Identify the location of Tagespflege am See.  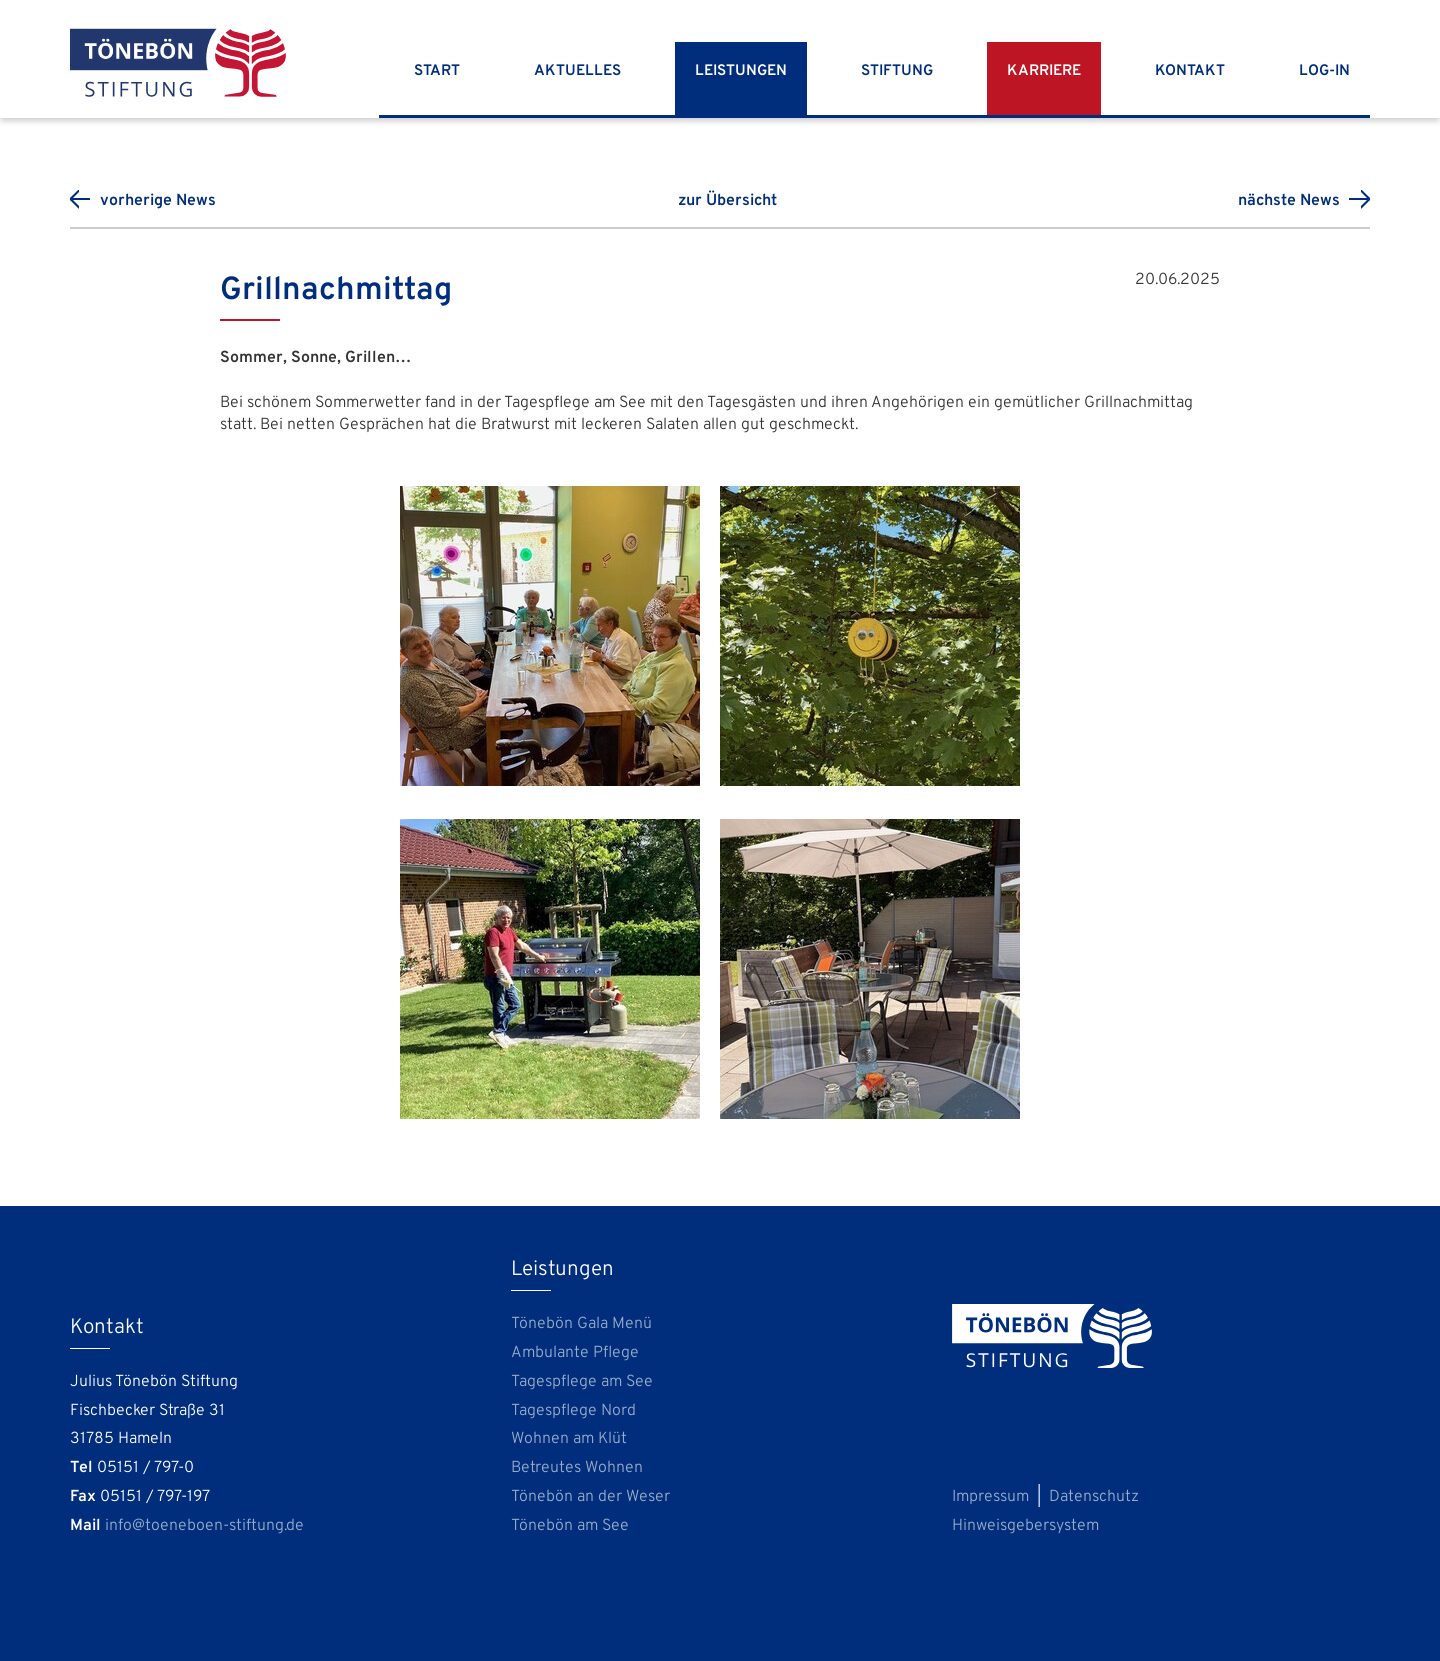
(582, 1382).